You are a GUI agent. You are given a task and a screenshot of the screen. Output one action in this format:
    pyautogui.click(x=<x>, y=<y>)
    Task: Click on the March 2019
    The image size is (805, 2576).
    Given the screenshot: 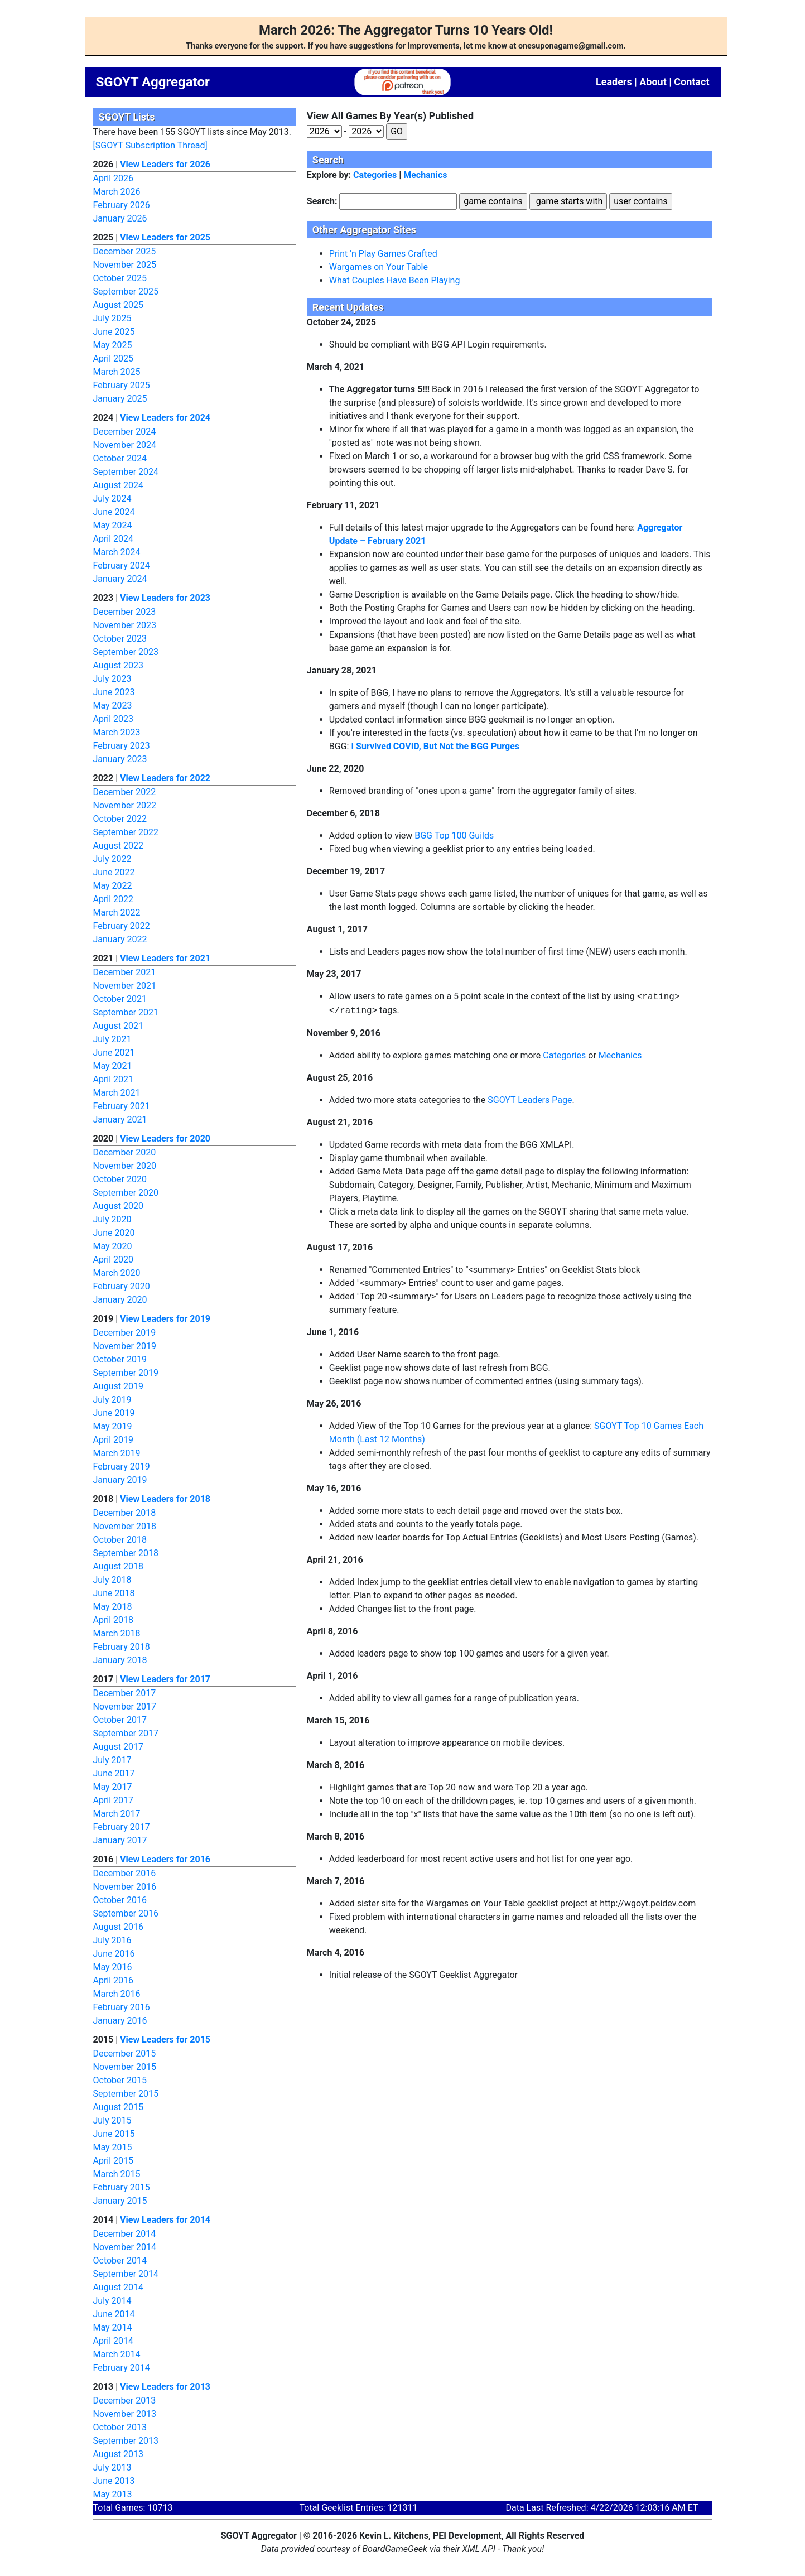 What is the action you would take?
    pyautogui.click(x=117, y=1453)
    